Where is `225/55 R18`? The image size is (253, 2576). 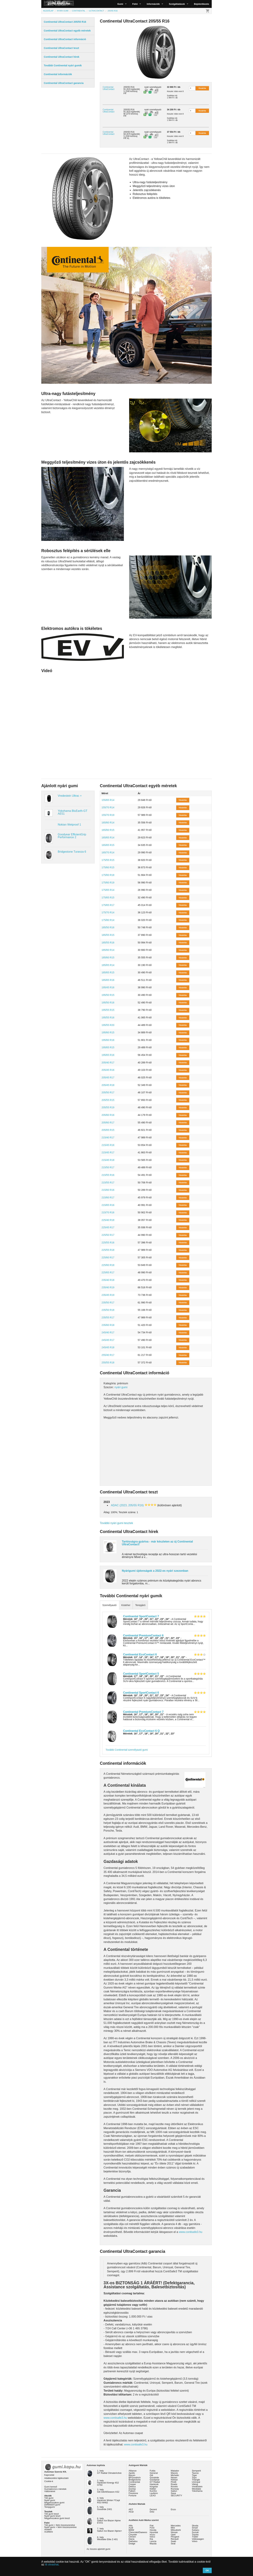
225/55 R18 is located at coordinates (108, 1250).